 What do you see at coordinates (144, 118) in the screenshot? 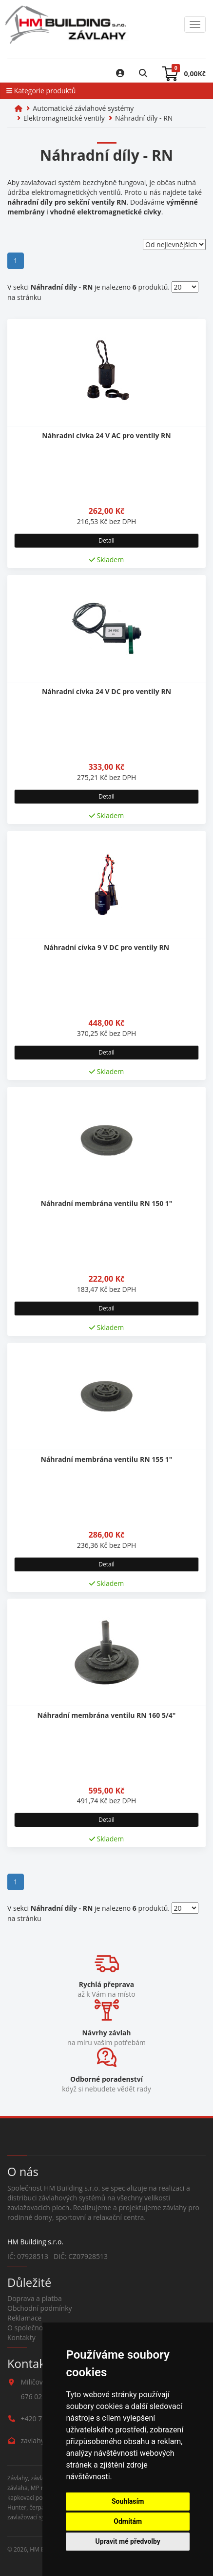
I see `Náhradní díly - RN` at bounding box center [144, 118].